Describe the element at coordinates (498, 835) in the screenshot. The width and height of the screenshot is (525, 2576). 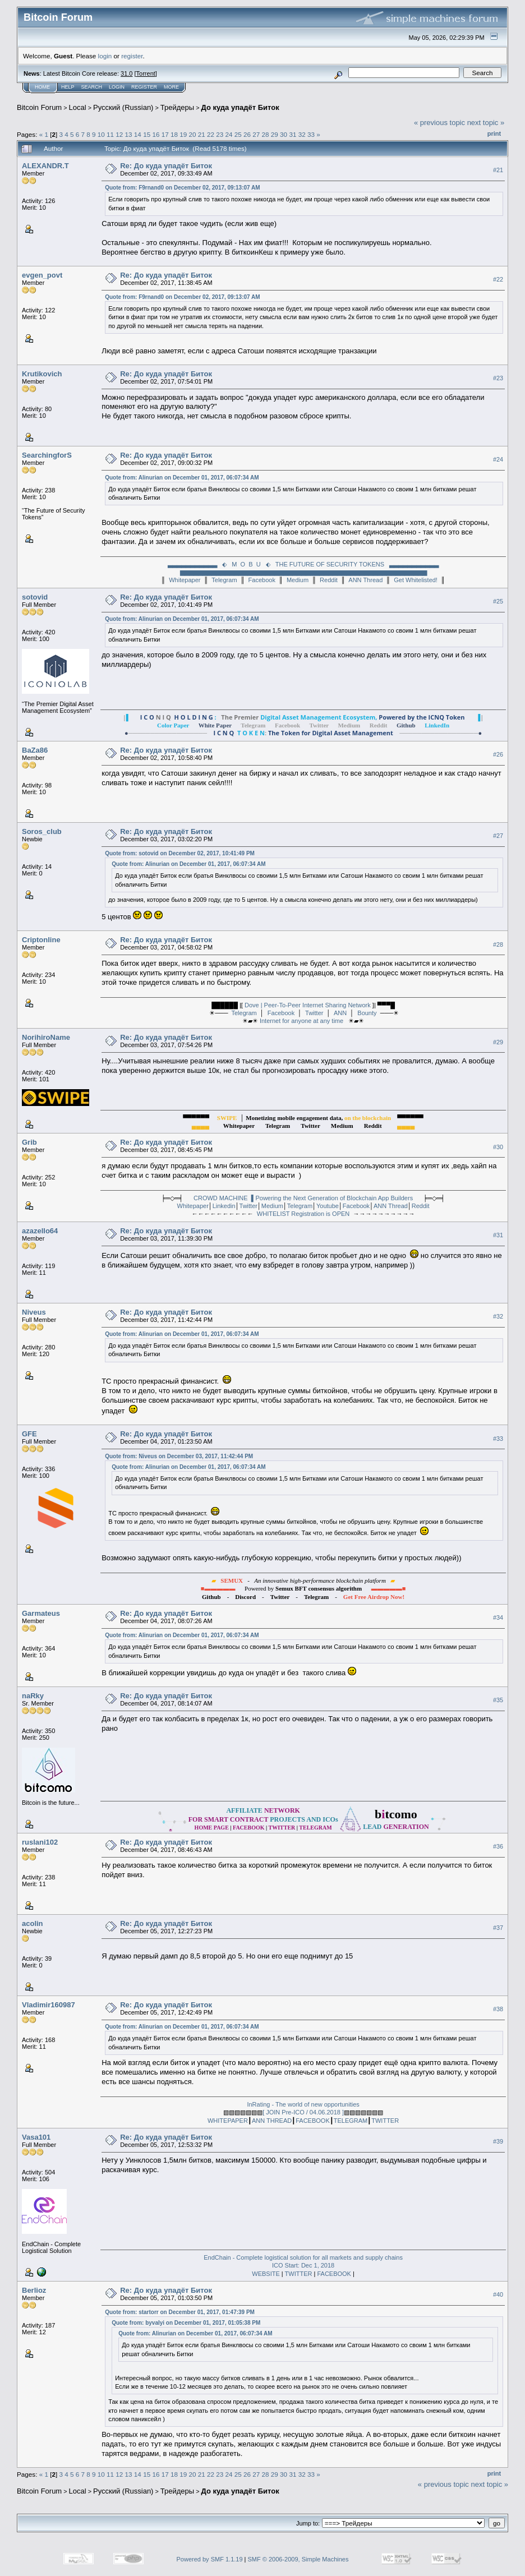
I see `#27` at that location.